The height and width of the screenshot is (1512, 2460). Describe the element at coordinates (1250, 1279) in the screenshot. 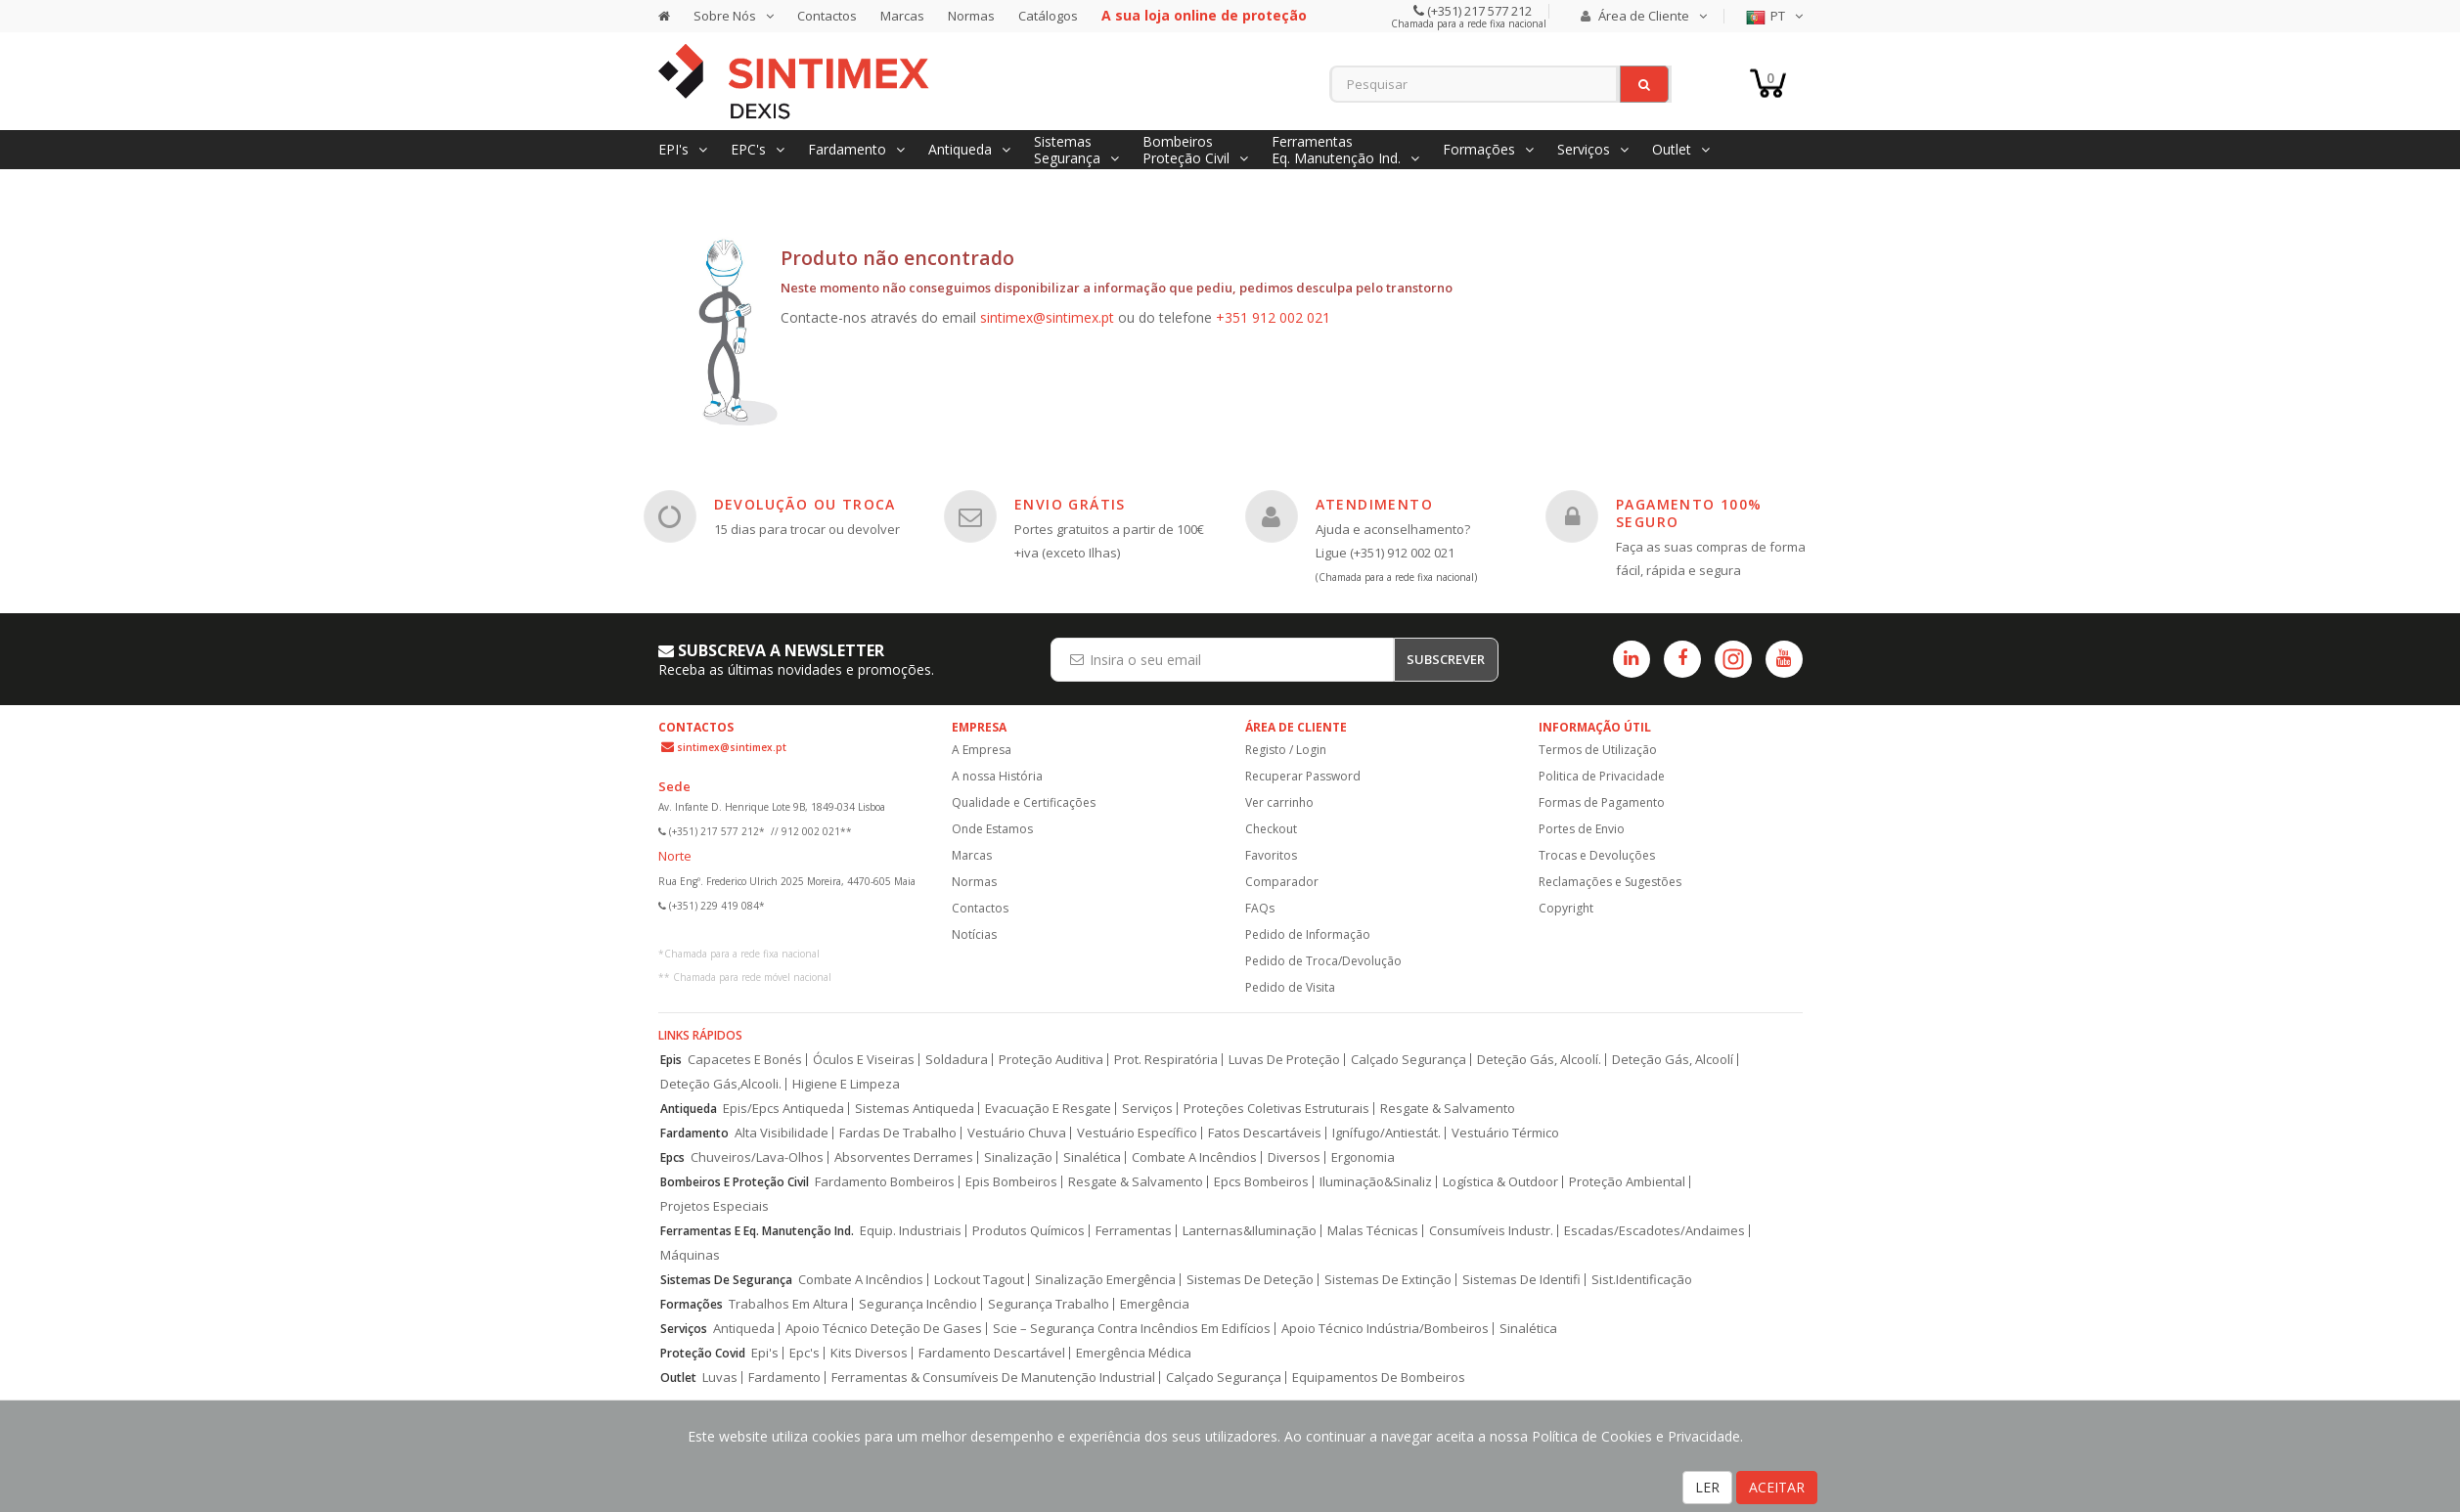

I see `Sistemas De Deteção` at that location.